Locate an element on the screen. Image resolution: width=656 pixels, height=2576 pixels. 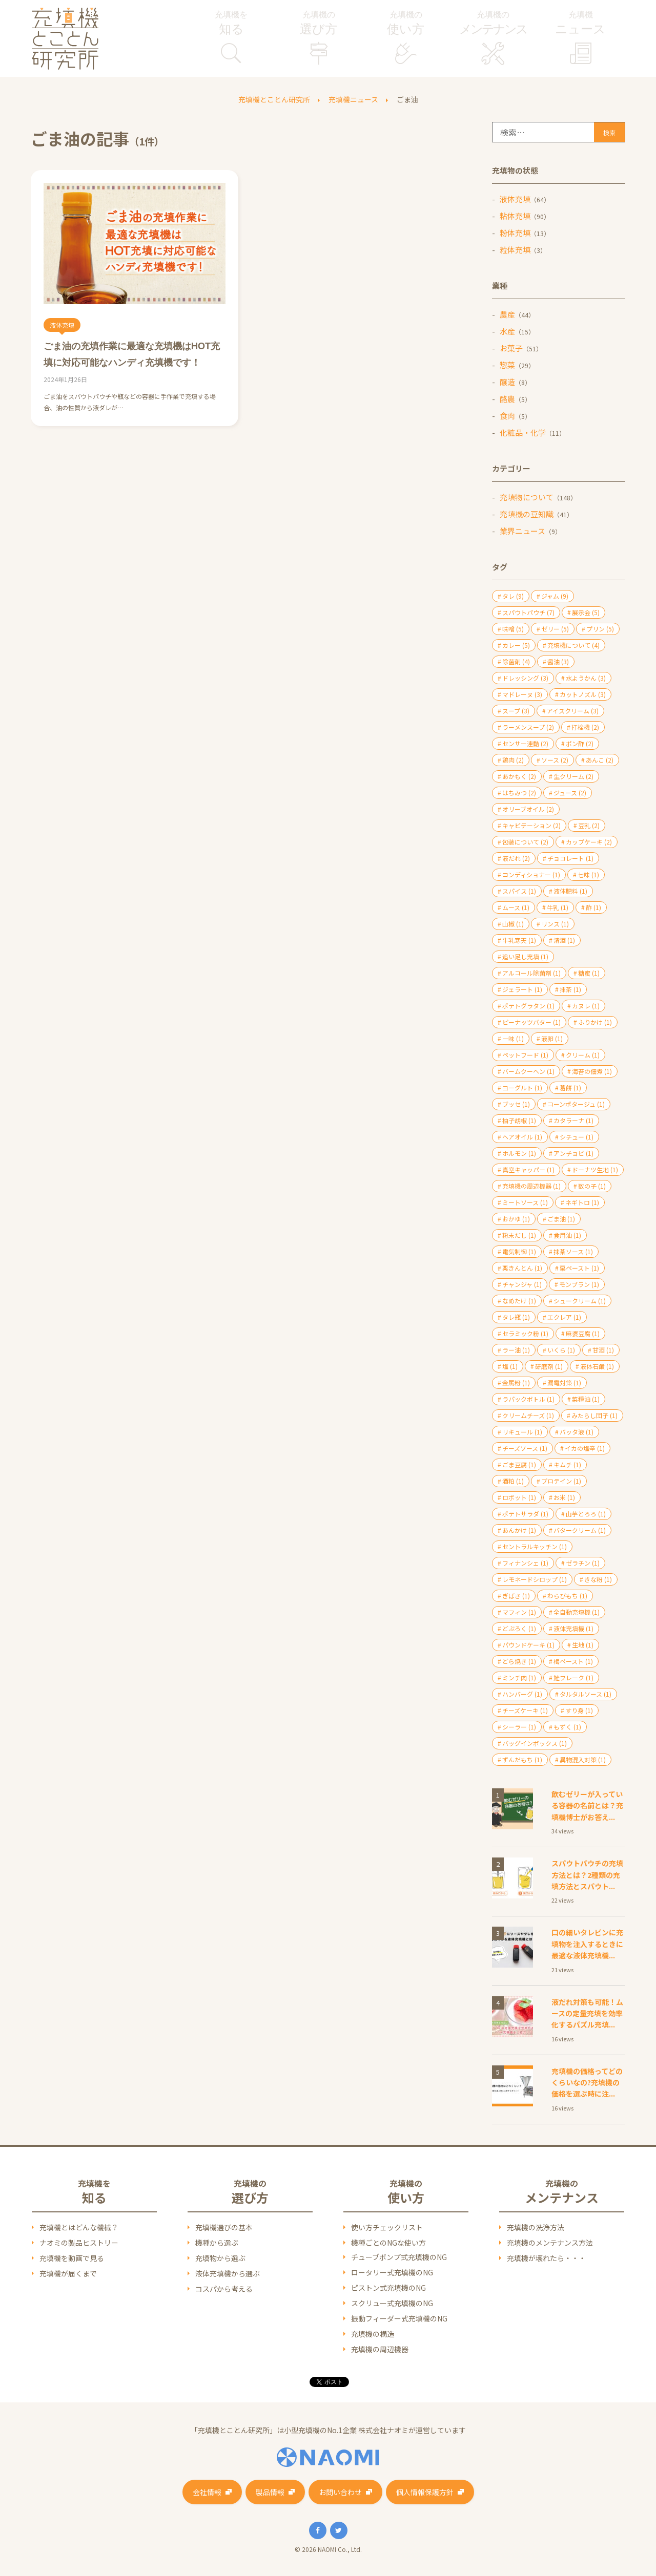
牛乳寒天 [牛乳寒天 (1個の項目)] is located at coordinates (519, 940).